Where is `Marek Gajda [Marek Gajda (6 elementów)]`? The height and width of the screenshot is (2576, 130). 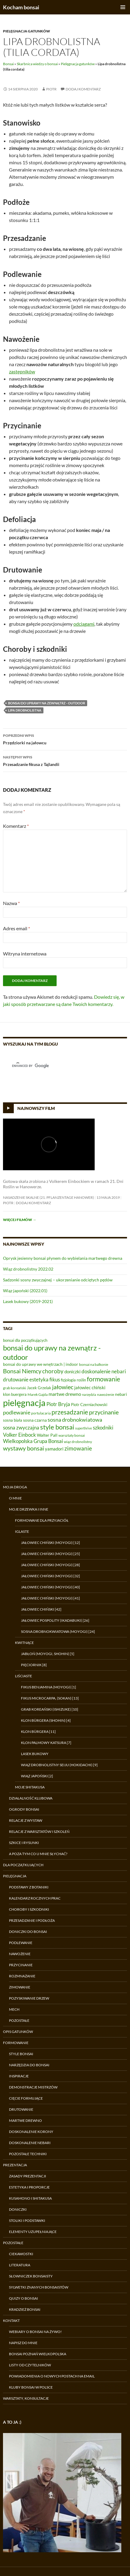 Marek Gajda [Marek Gajda (6 elementów)] is located at coordinates (38, 1394).